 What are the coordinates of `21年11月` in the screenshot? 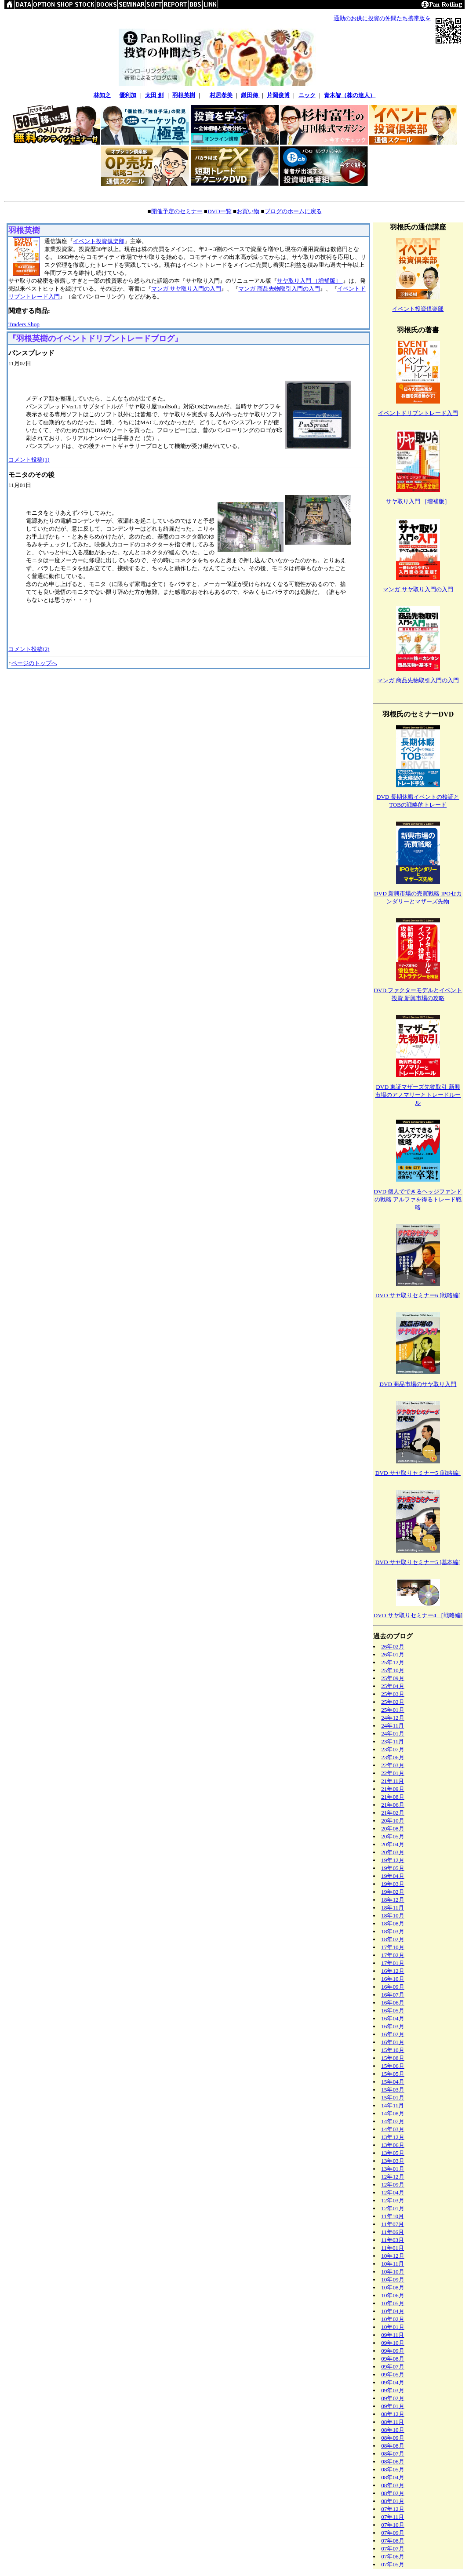 It's located at (392, 1781).